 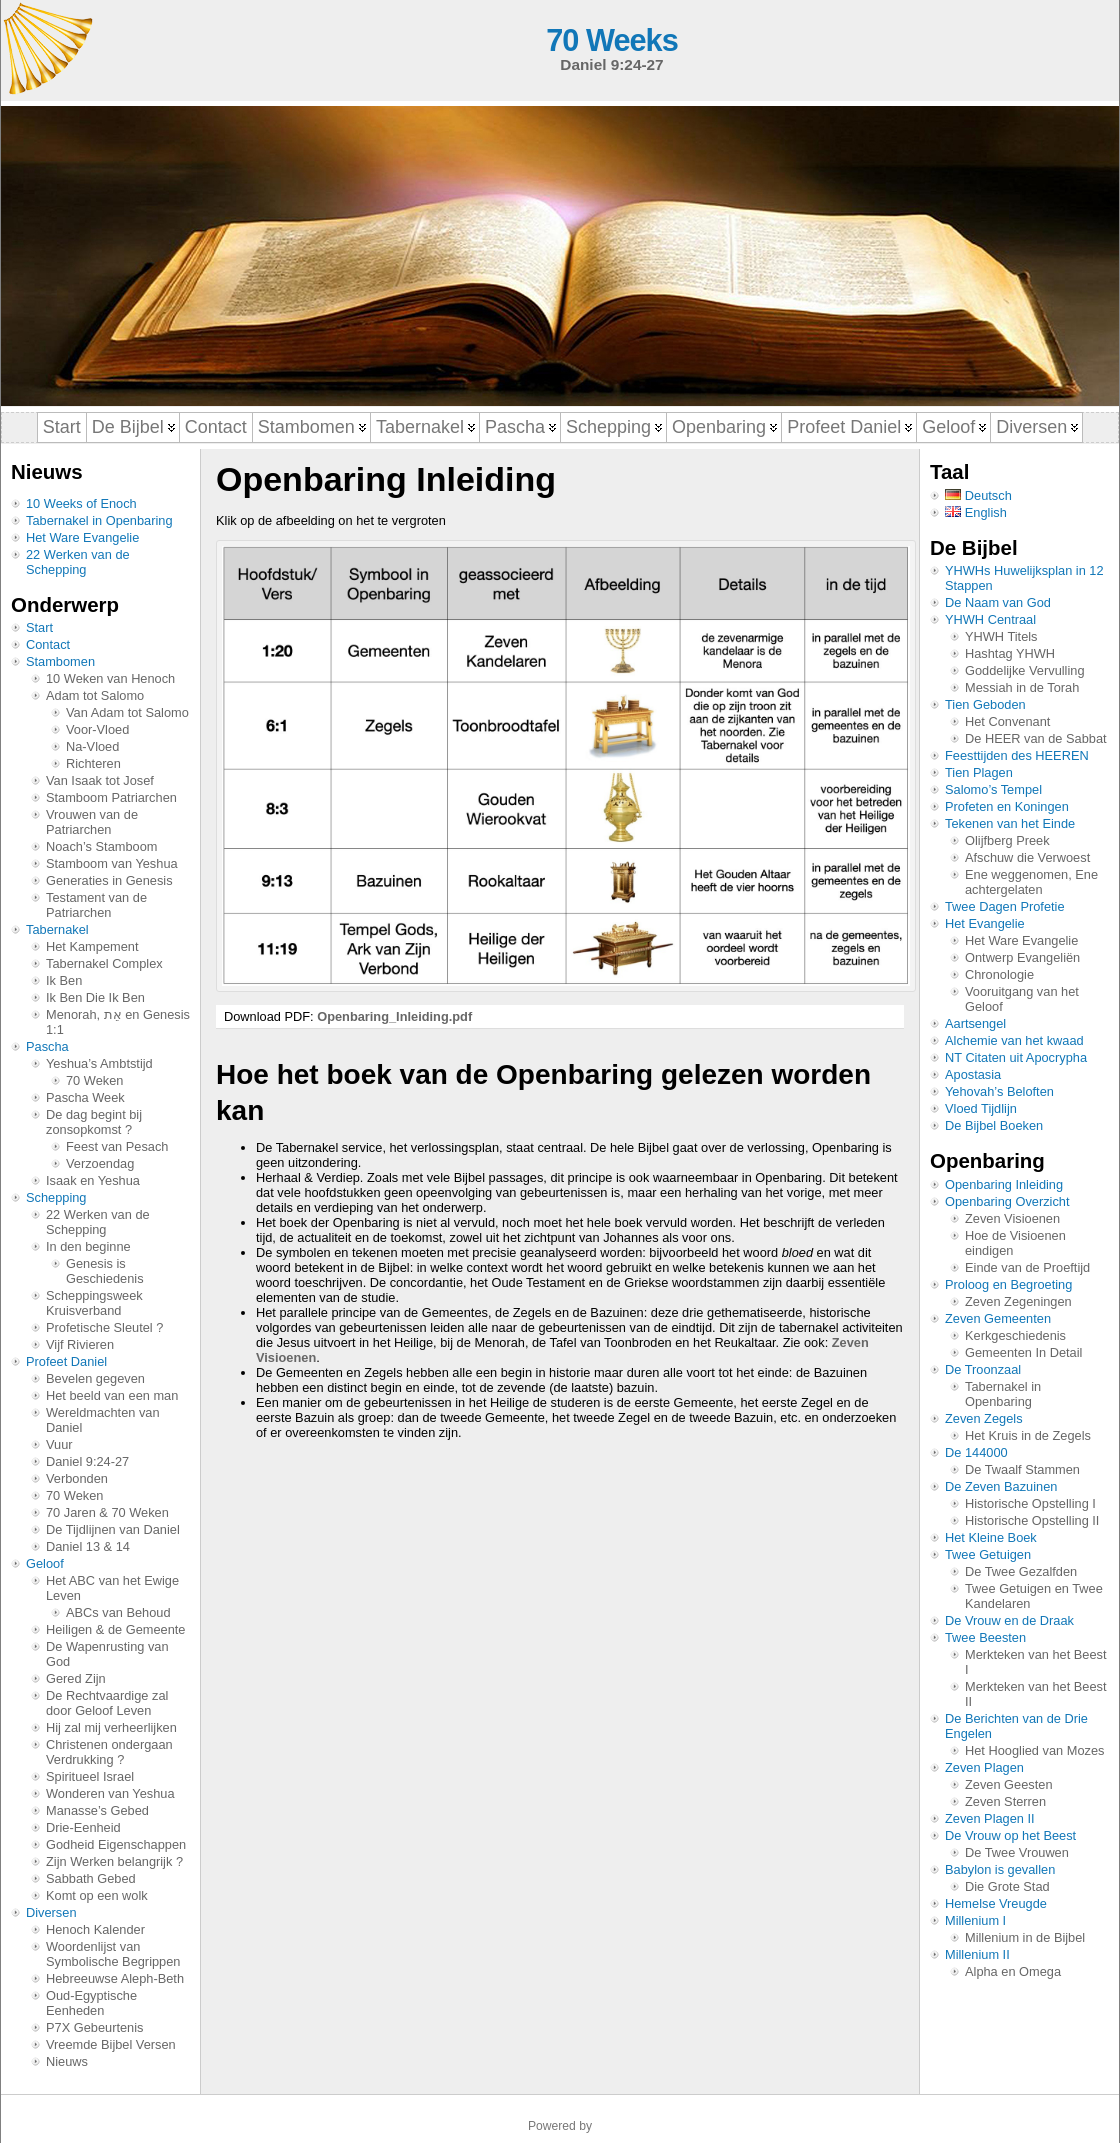 What do you see at coordinates (76, 1678) in the screenshot?
I see `Gered Zijn` at bounding box center [76, 1678].